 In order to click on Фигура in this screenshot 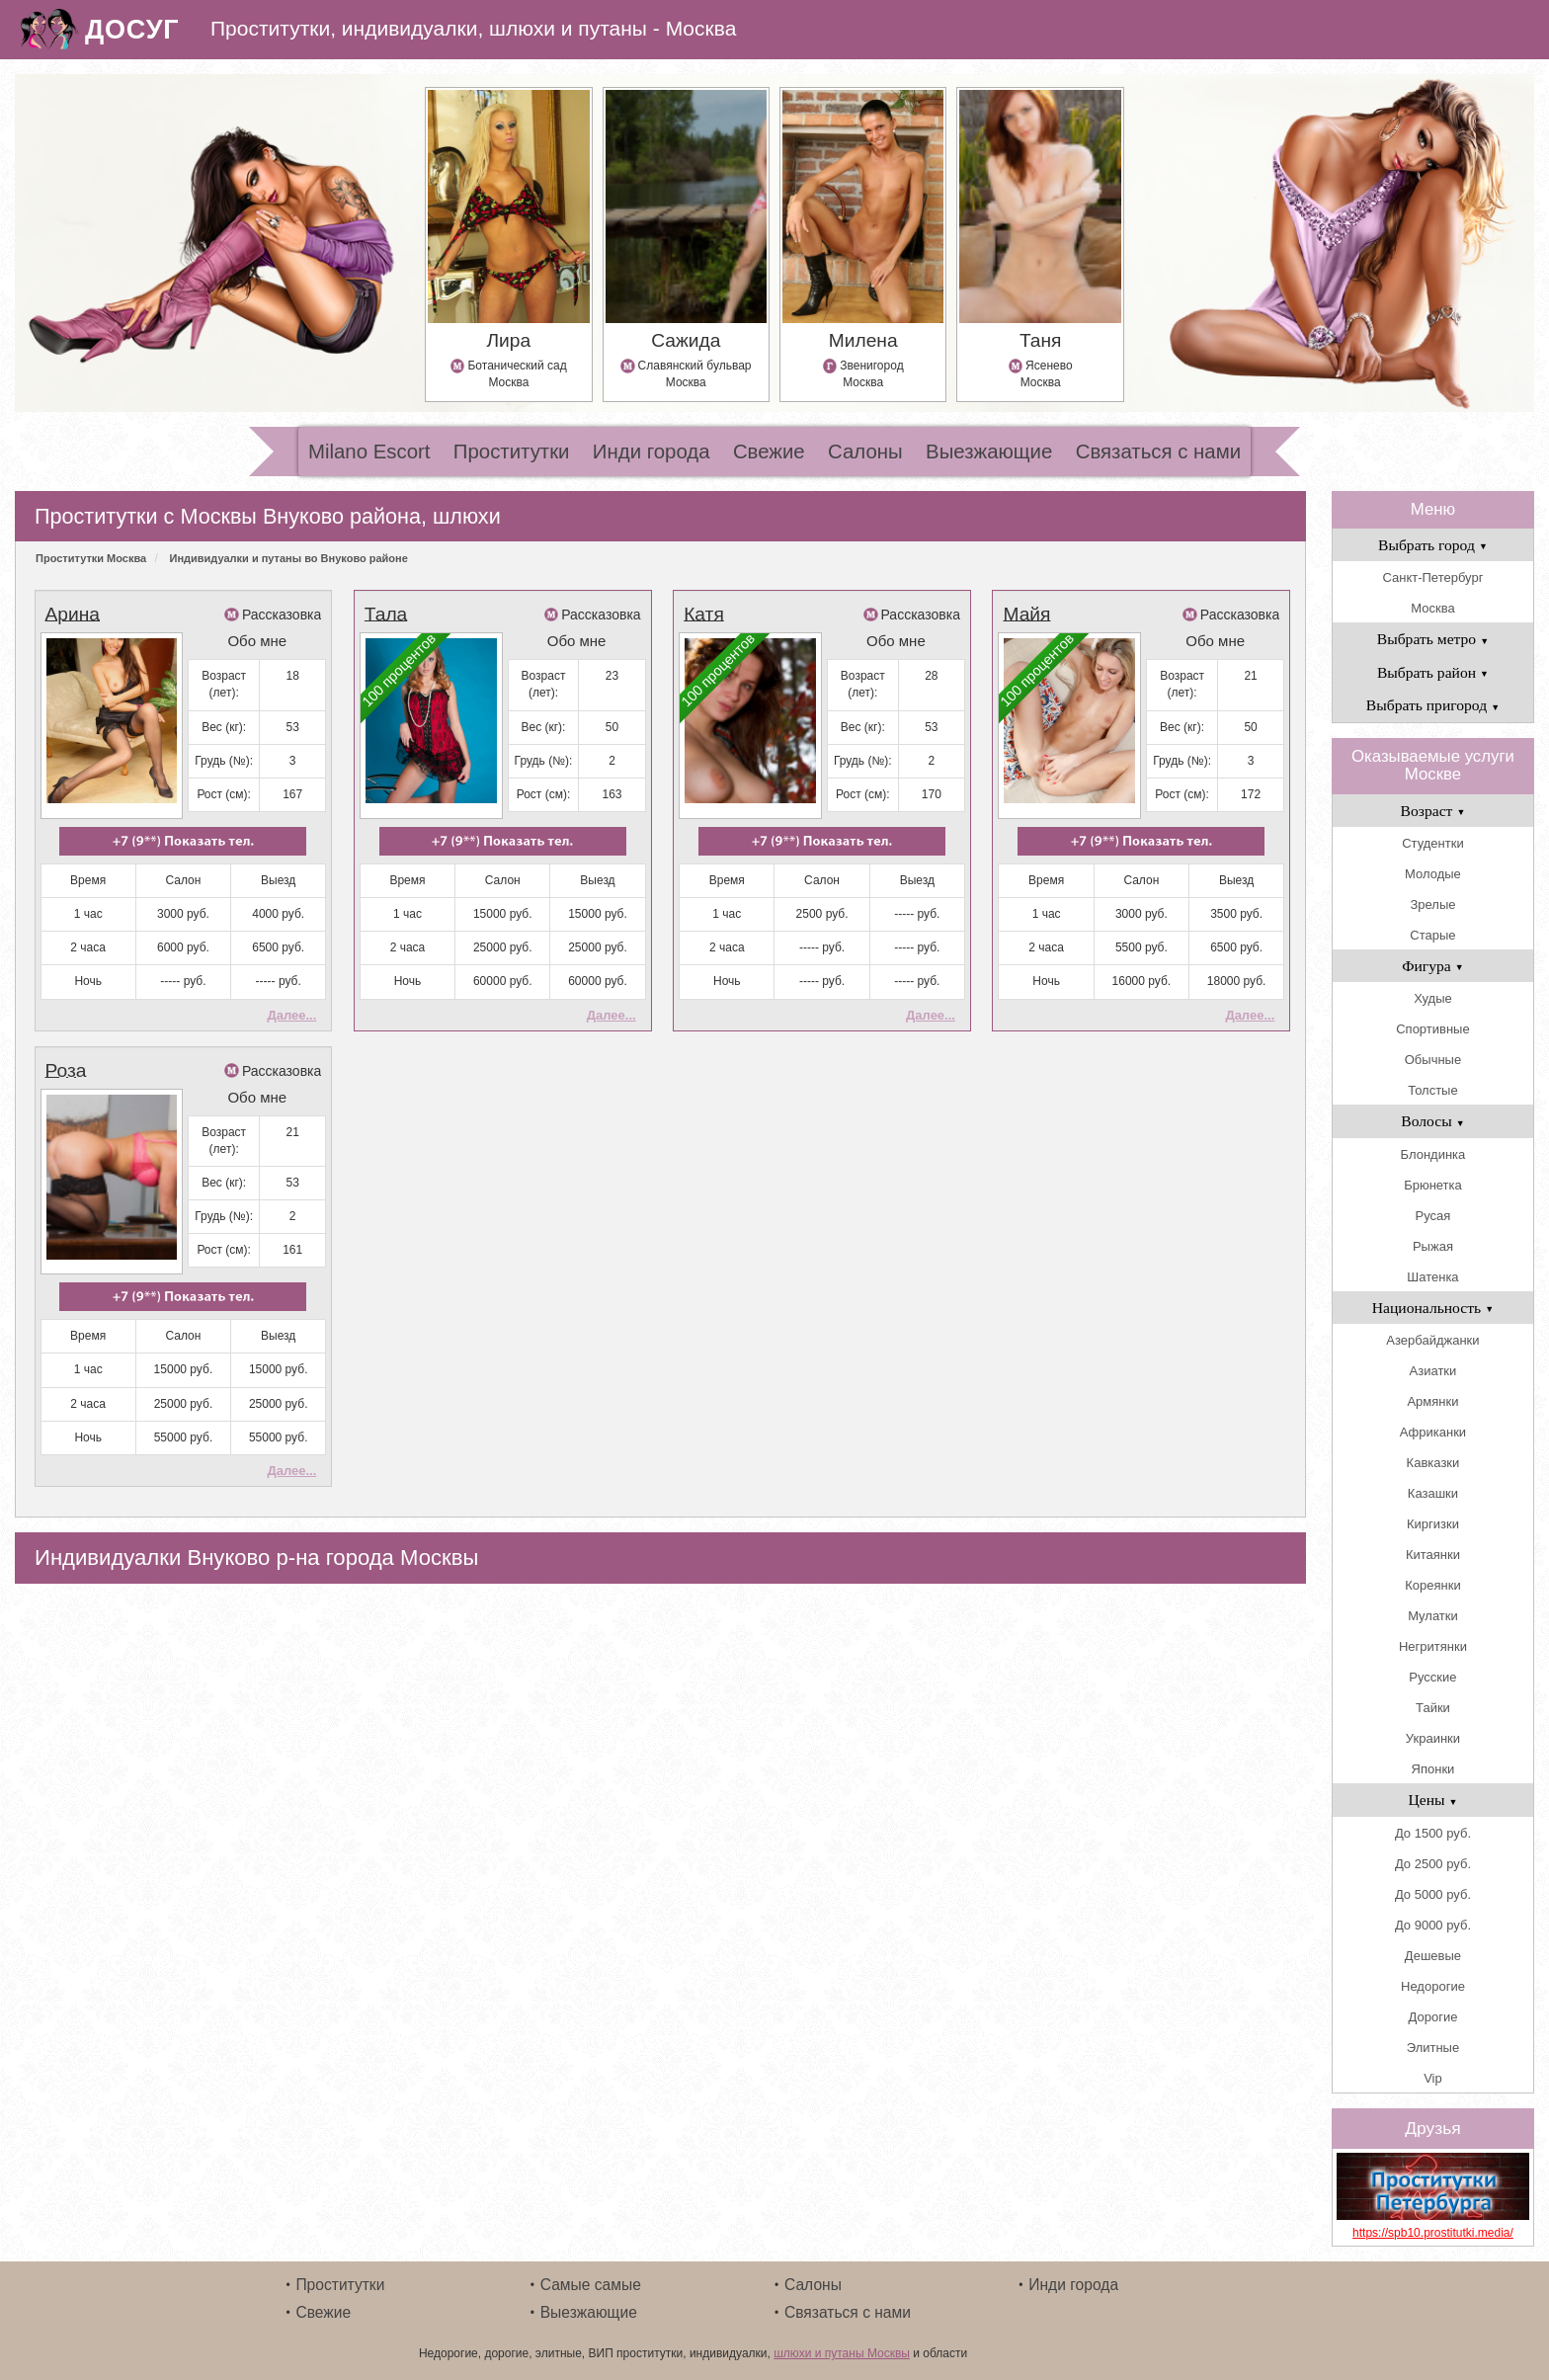, I will do `click(1433, 965)`.